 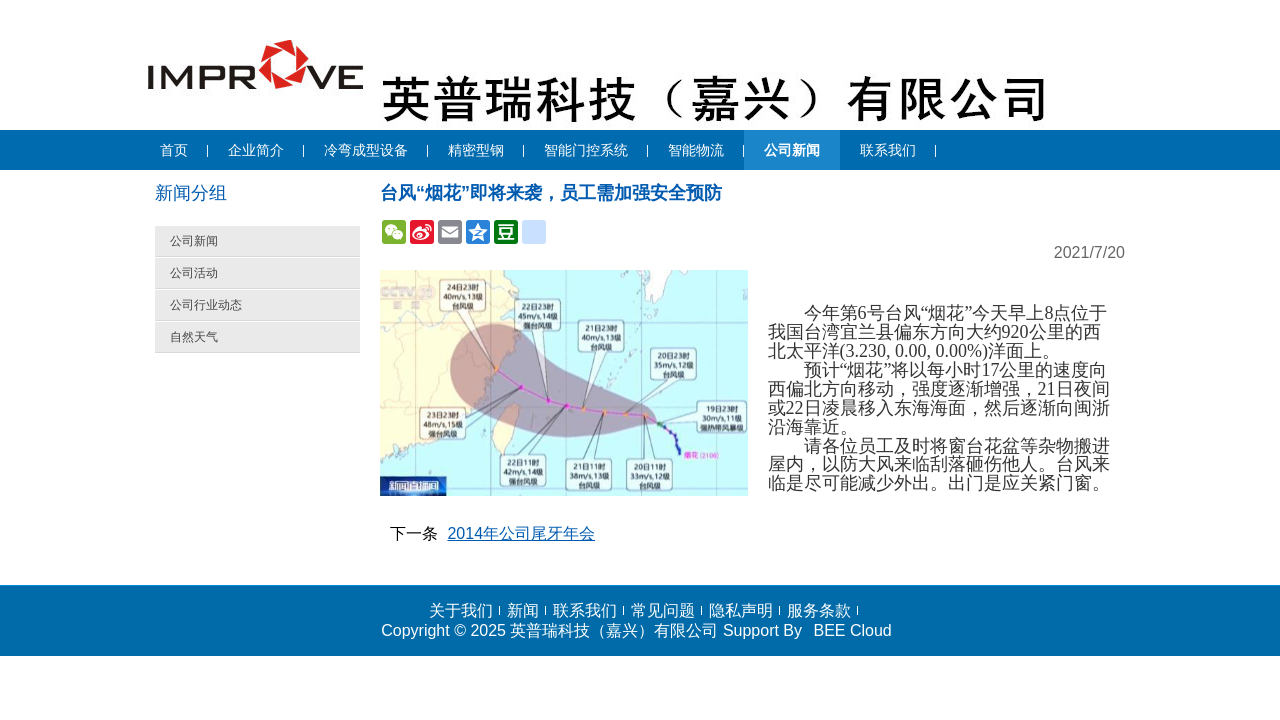 I want to click on 服务条款, so click(x=819, y=610).